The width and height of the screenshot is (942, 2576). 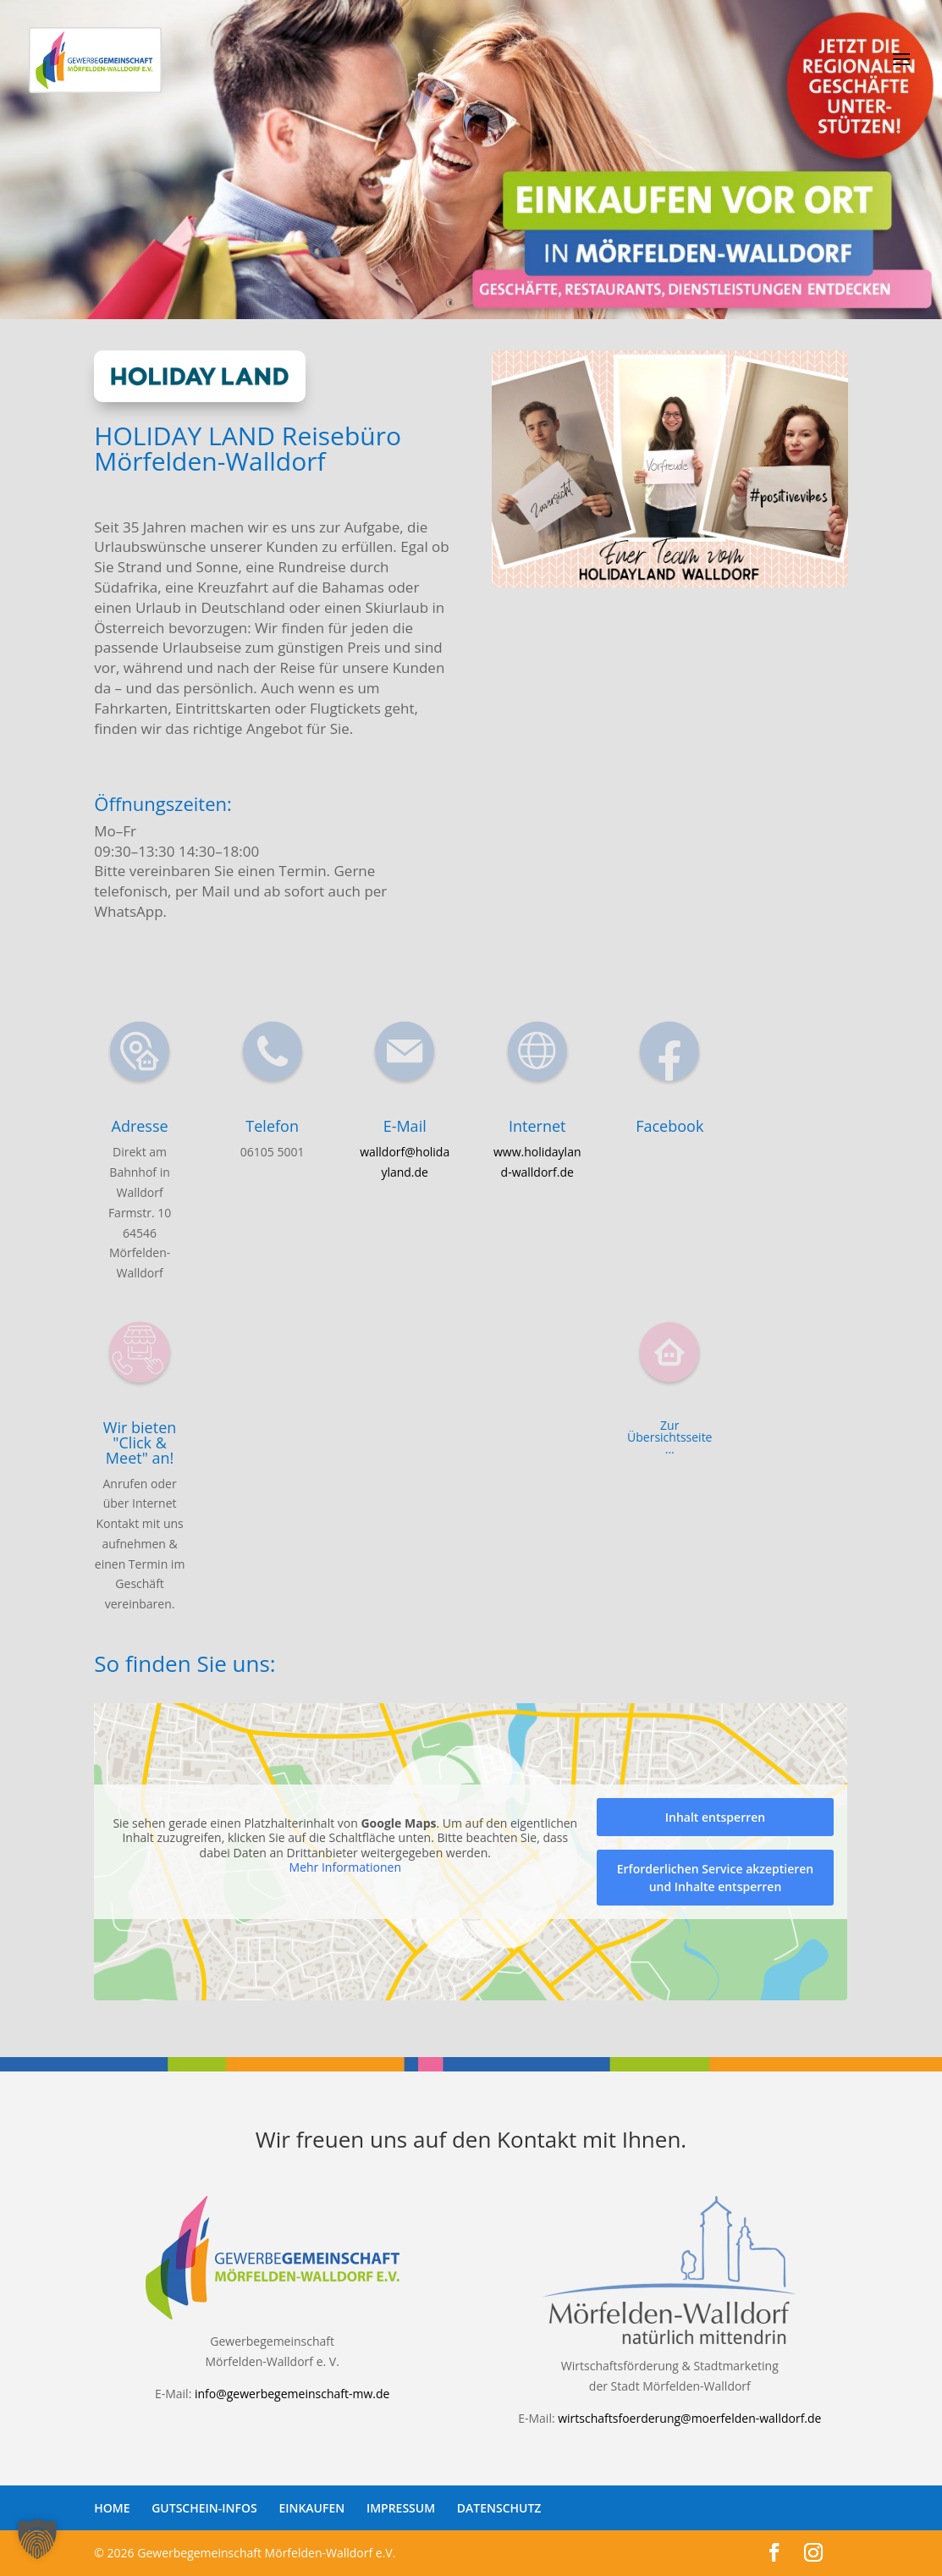 I want to click on IMPRESSUM, so click(x=400, y=2508).